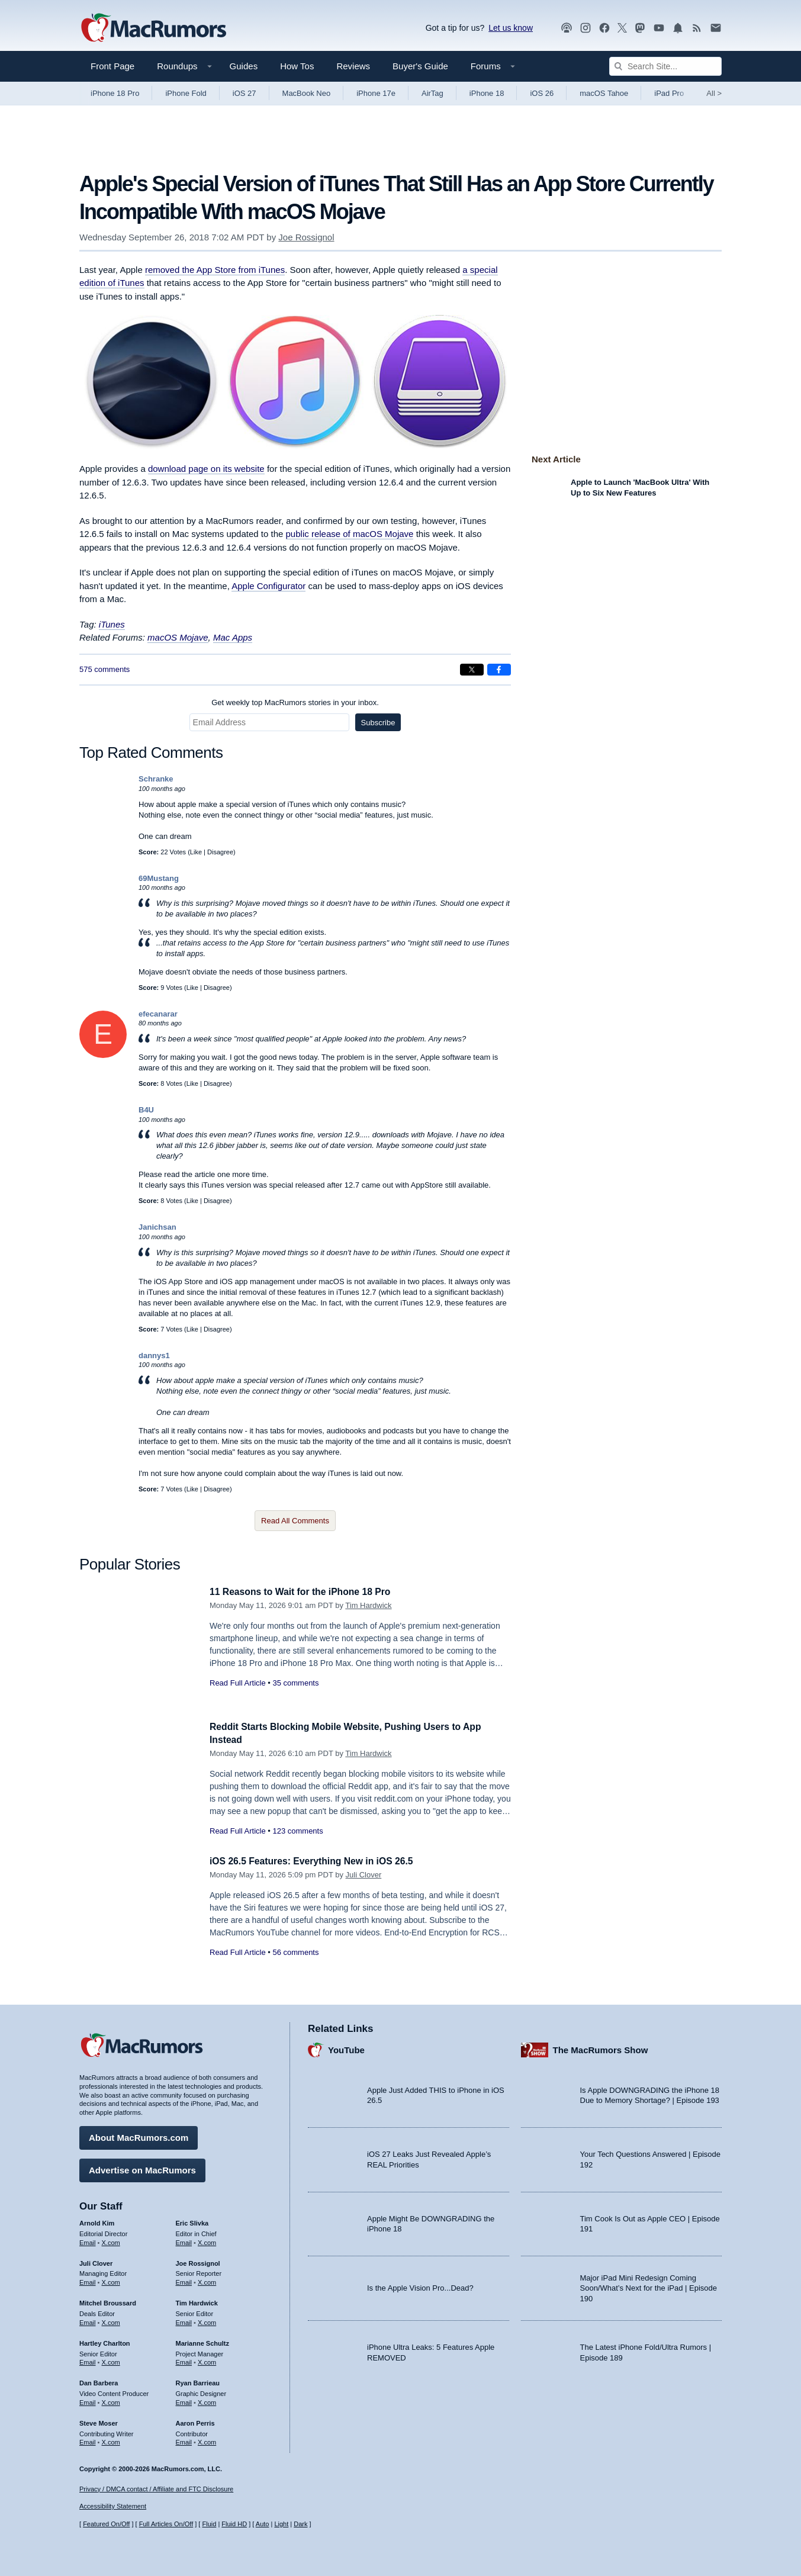  Describe the element at coordinates (206, 469) in the screenshot. I see `download page on its website` at that location.